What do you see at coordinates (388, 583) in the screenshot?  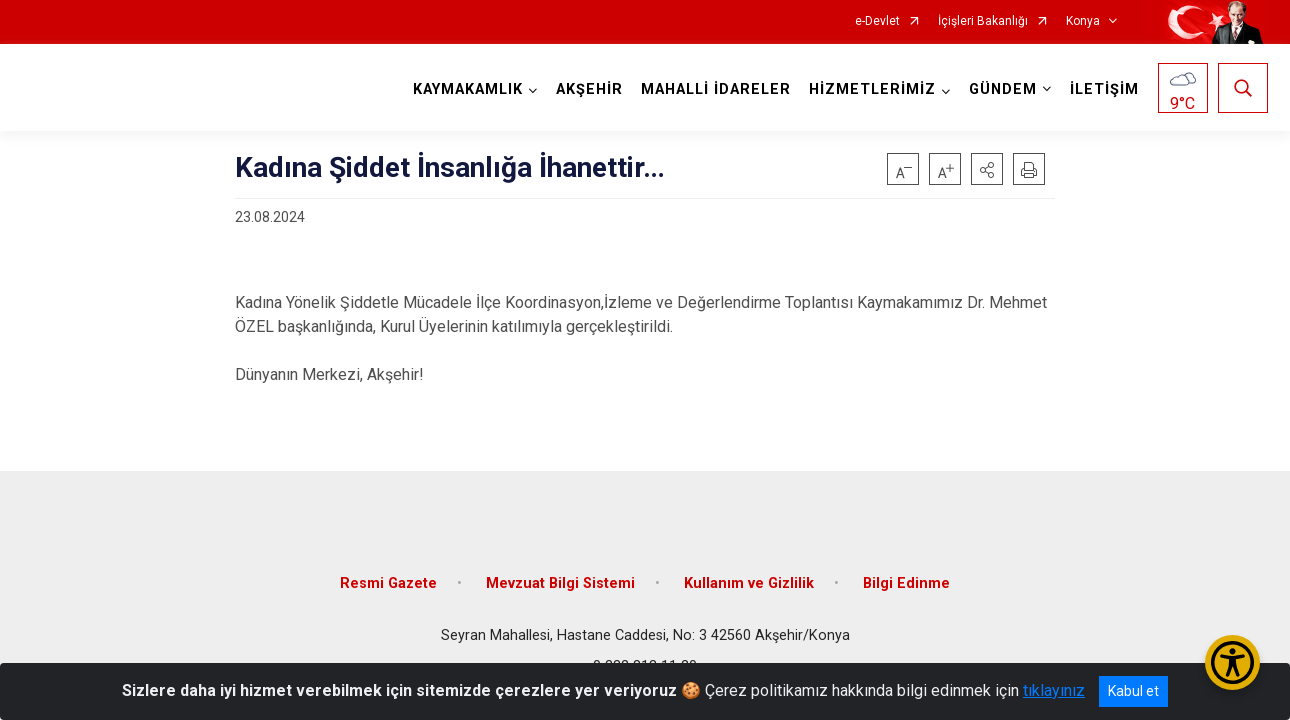 I see `Resmi Gazete` at bounding box center [388, 583].